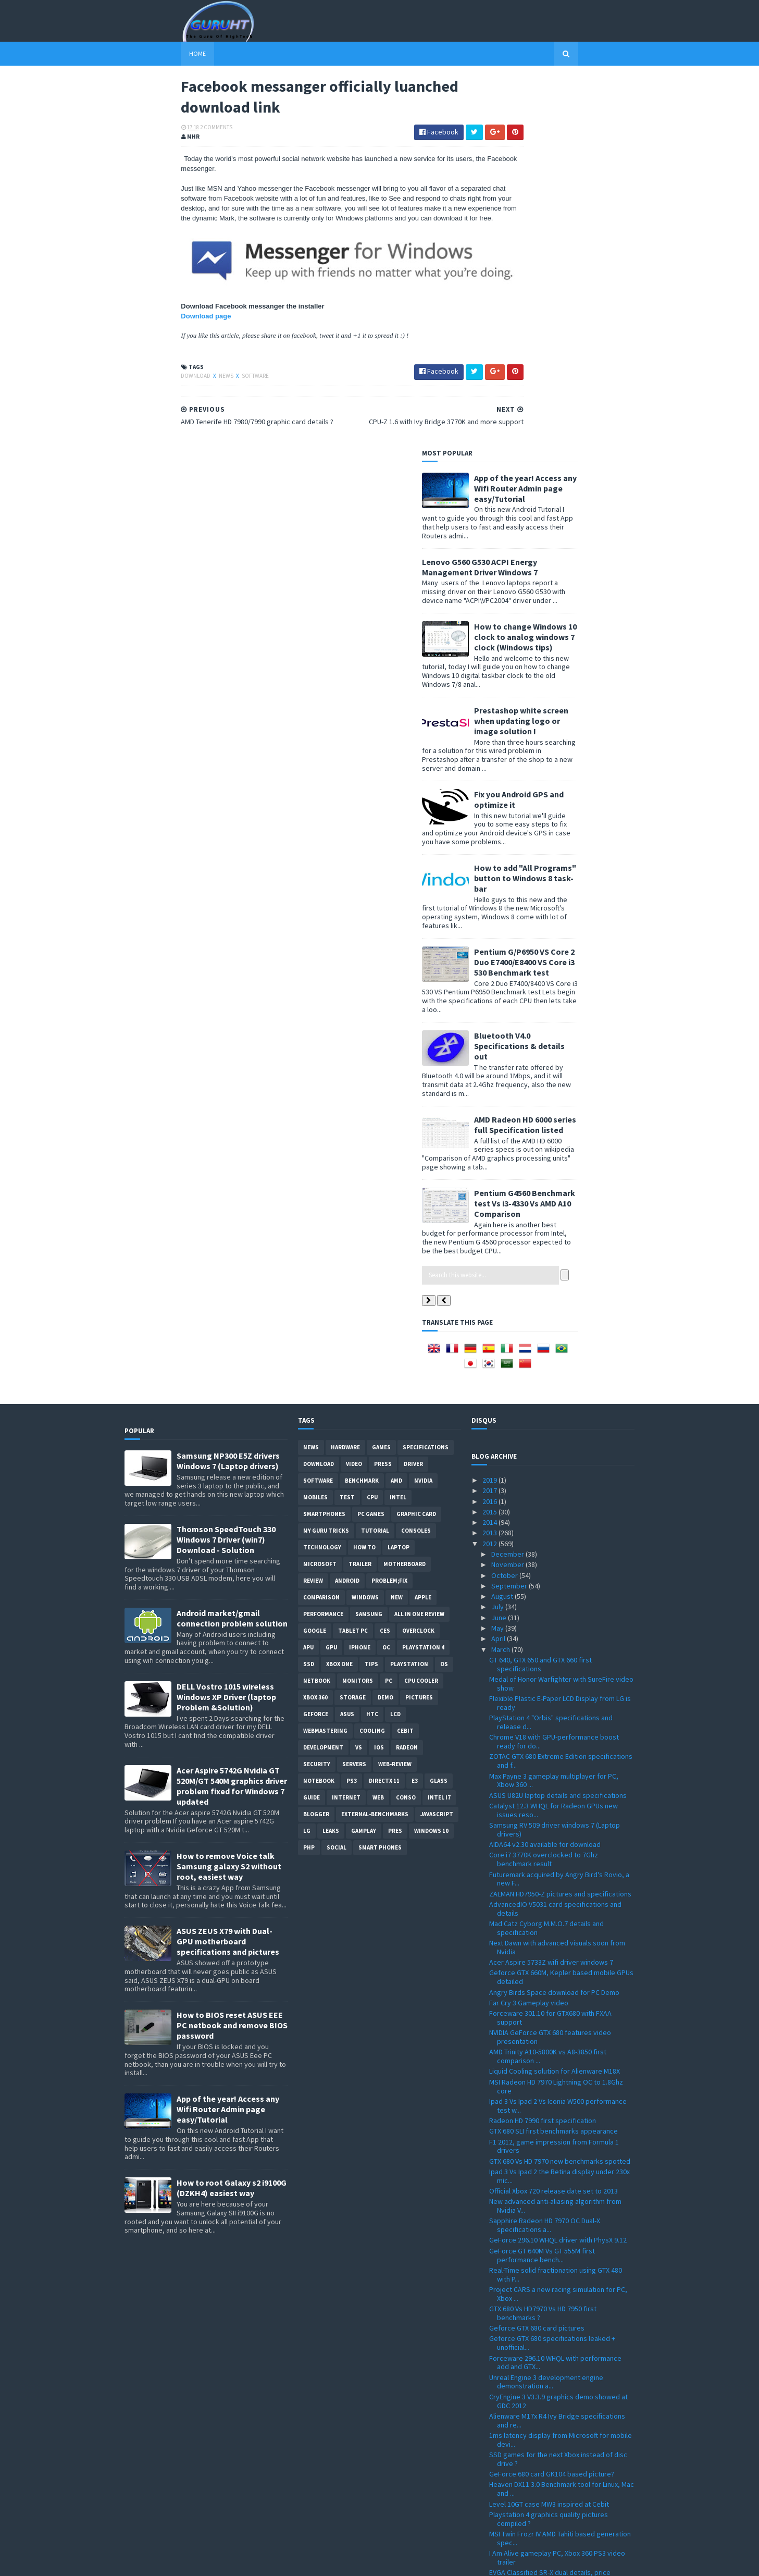 This screenshot has height=2576, width=759. I want to click on Radeon HD 7990 first specification, so click(542, 1750).